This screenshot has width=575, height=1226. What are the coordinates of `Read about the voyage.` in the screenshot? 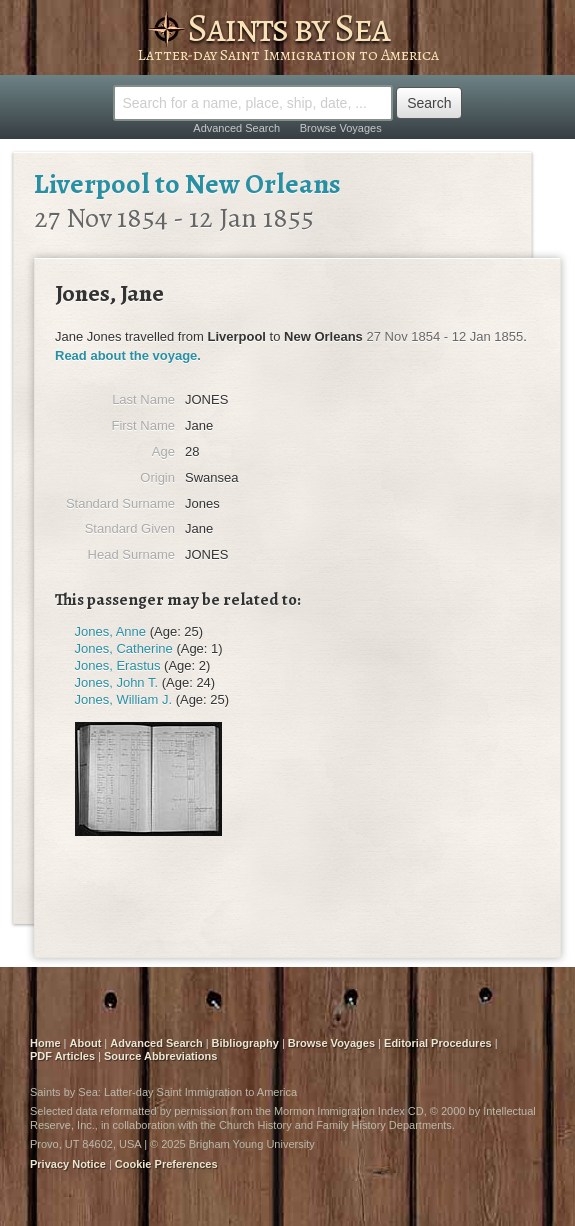 It's located at (128, 355).